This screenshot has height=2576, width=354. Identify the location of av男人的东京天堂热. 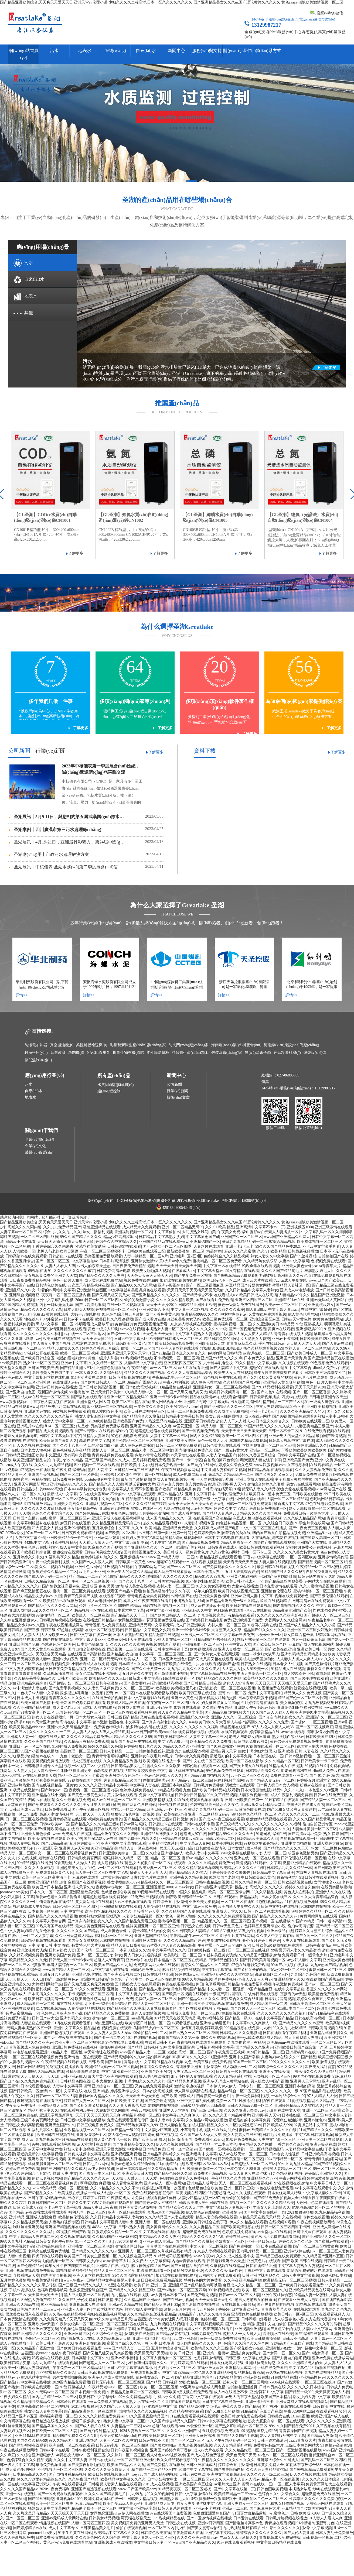
(94, 1266).